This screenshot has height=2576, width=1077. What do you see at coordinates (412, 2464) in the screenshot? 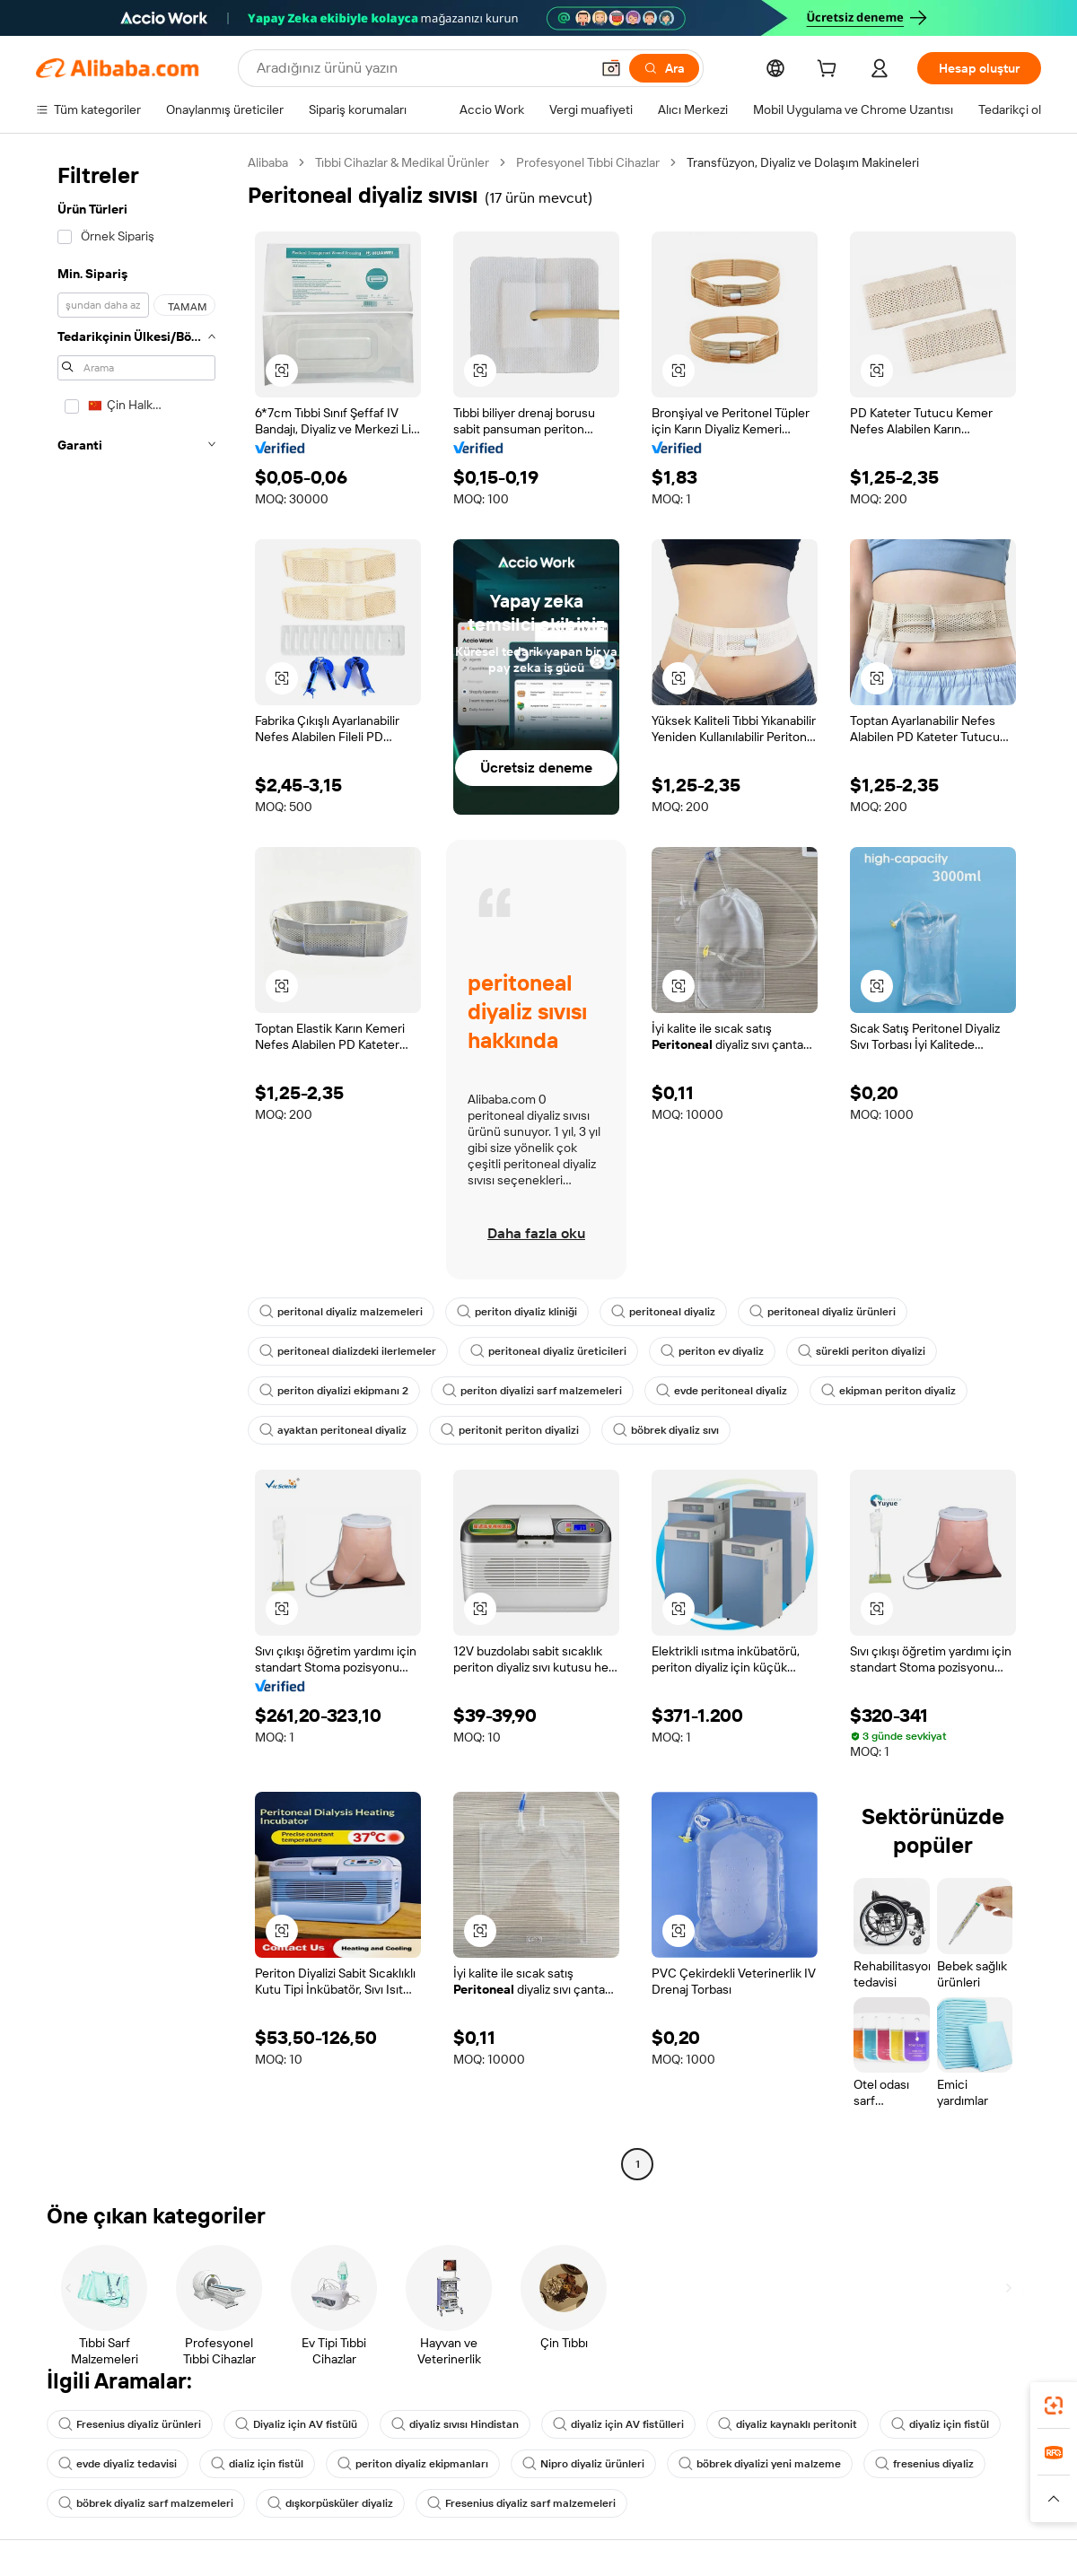
I see `periton diyaliz ekipmanları` at bounding box center [412, 2464].